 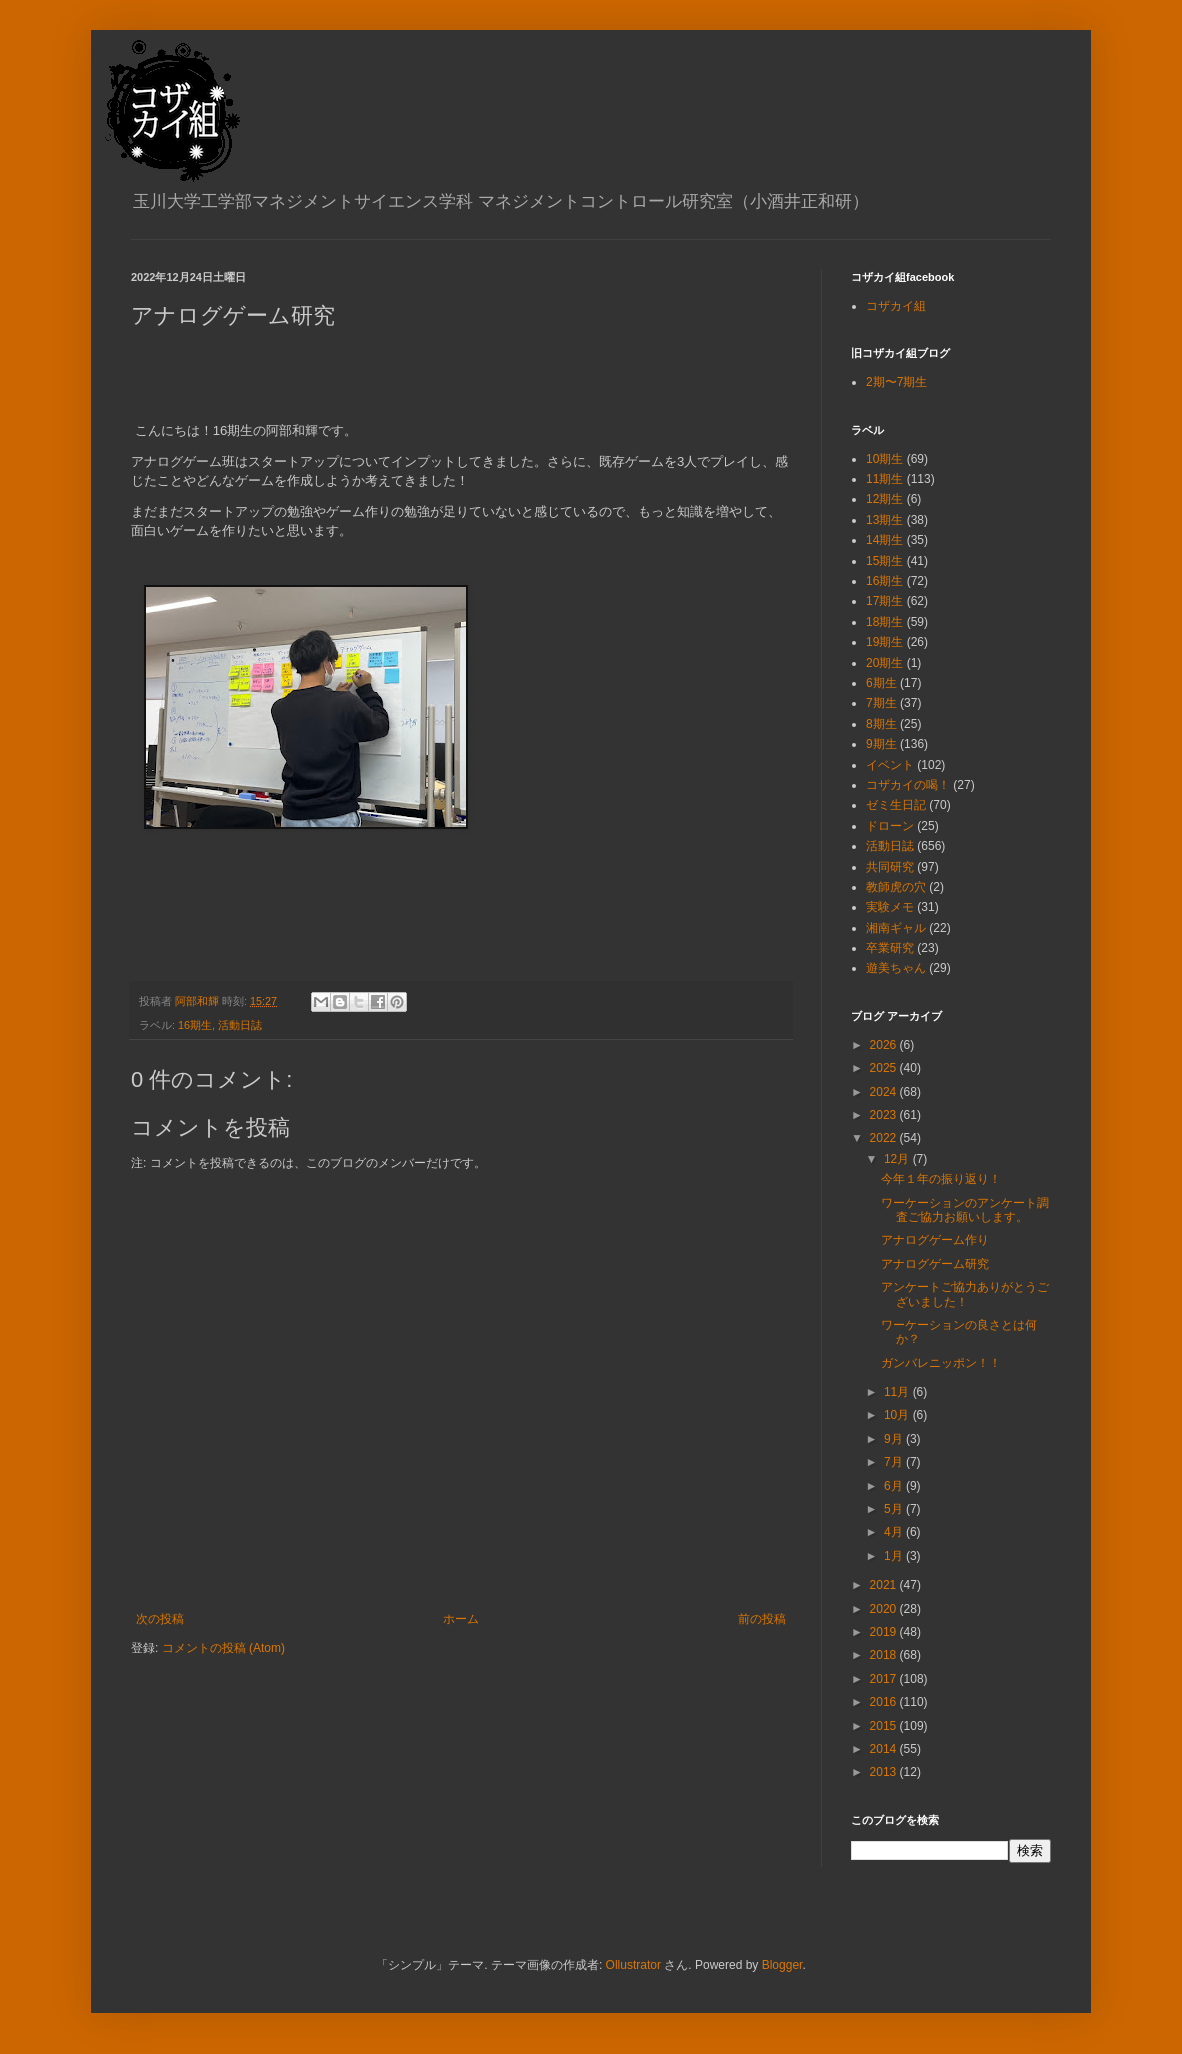 I want to click on 2023, so click(x=885, y=1115).